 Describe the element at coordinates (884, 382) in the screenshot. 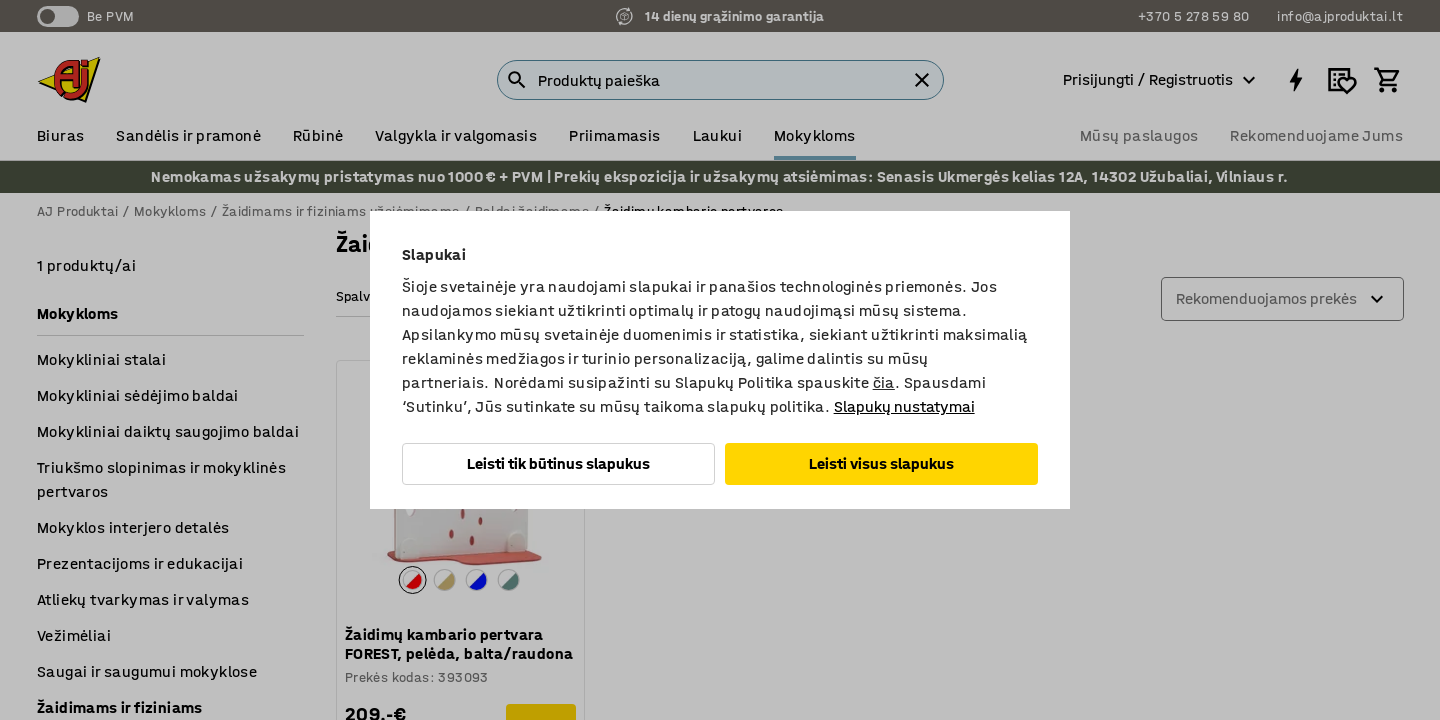

I see `čia` at that location.